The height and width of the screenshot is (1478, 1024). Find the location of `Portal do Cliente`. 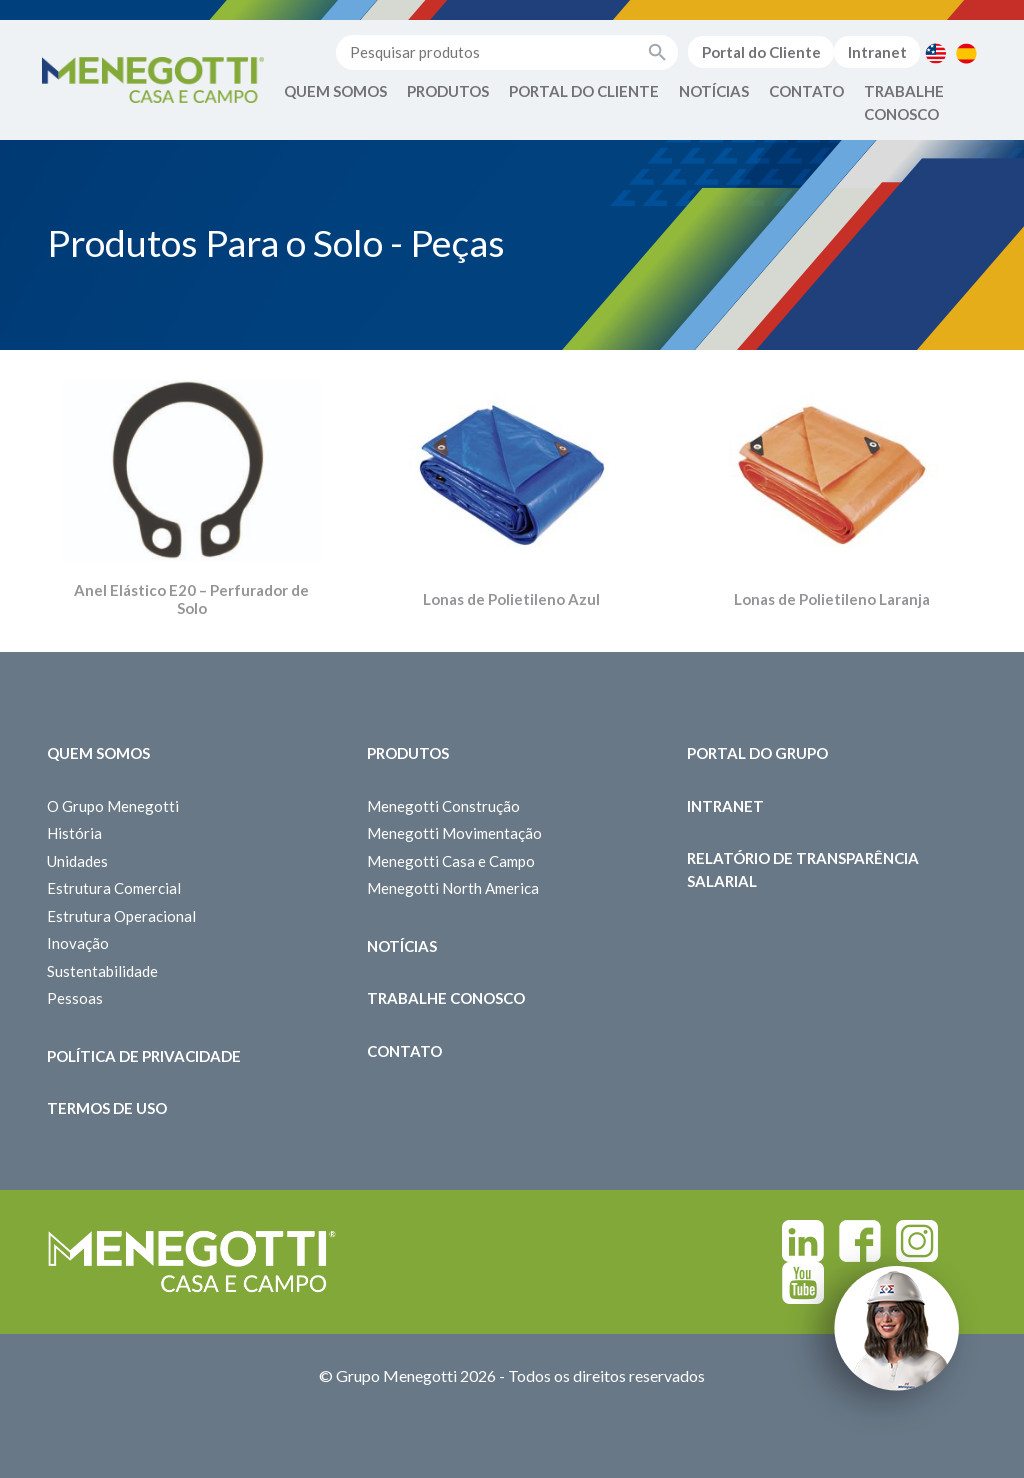

Portal do Cliente is located at coordinates (761, 52).